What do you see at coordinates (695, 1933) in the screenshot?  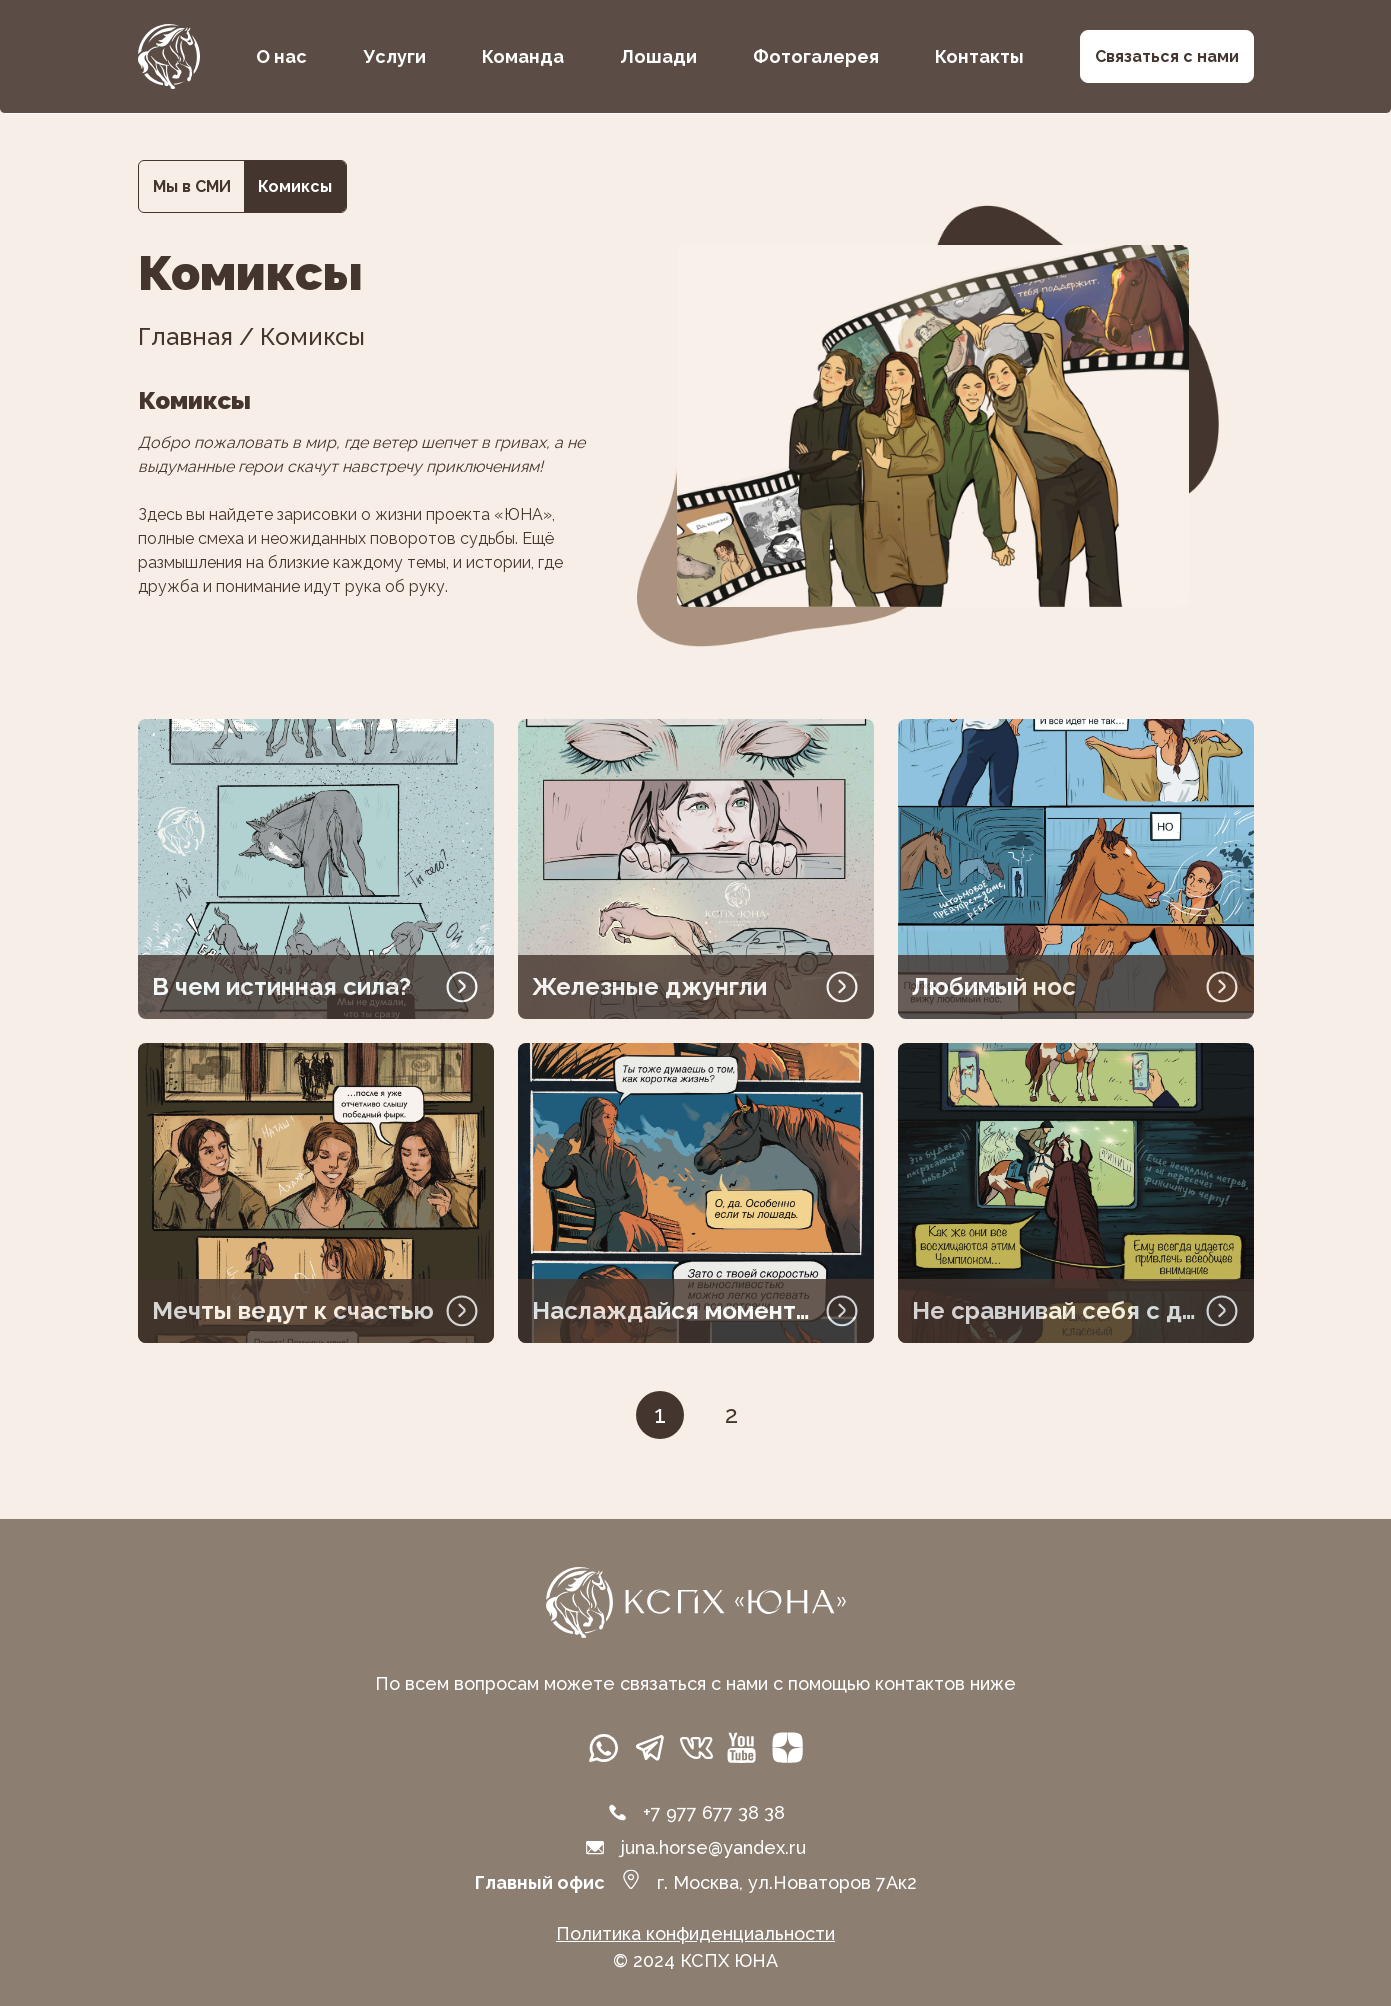 I see `Политика конфиденциальности` at bounding box center [695, 1933].